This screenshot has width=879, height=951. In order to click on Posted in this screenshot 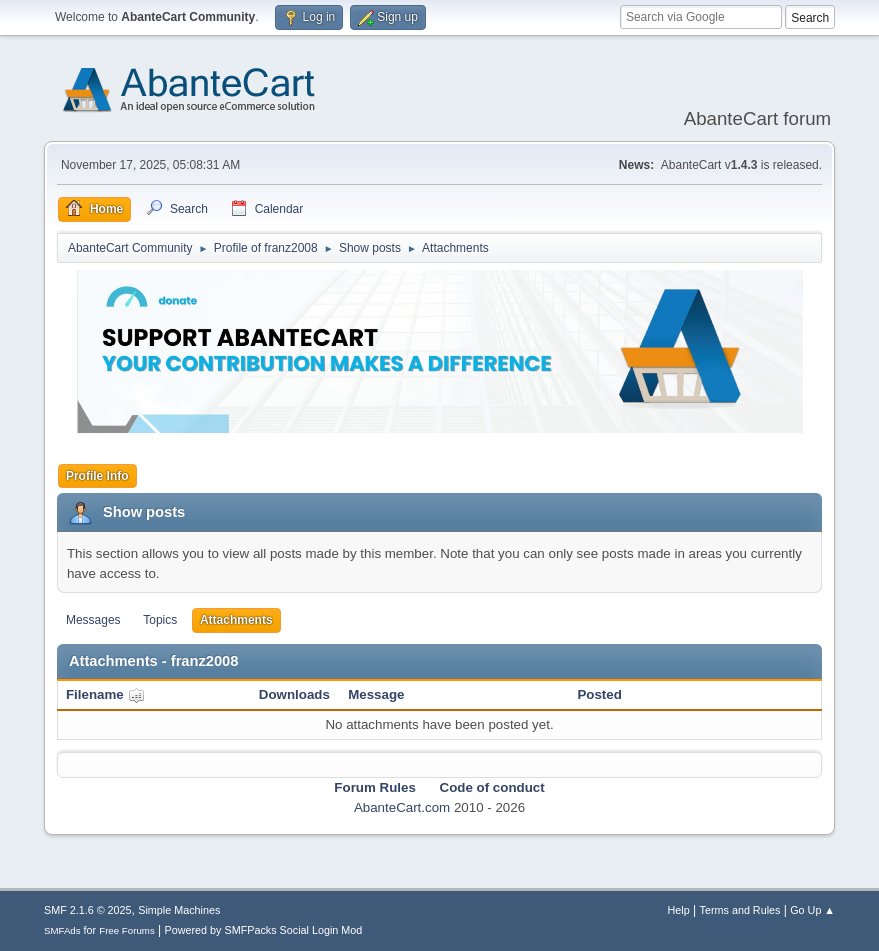, I will do `click(599, 694)`.